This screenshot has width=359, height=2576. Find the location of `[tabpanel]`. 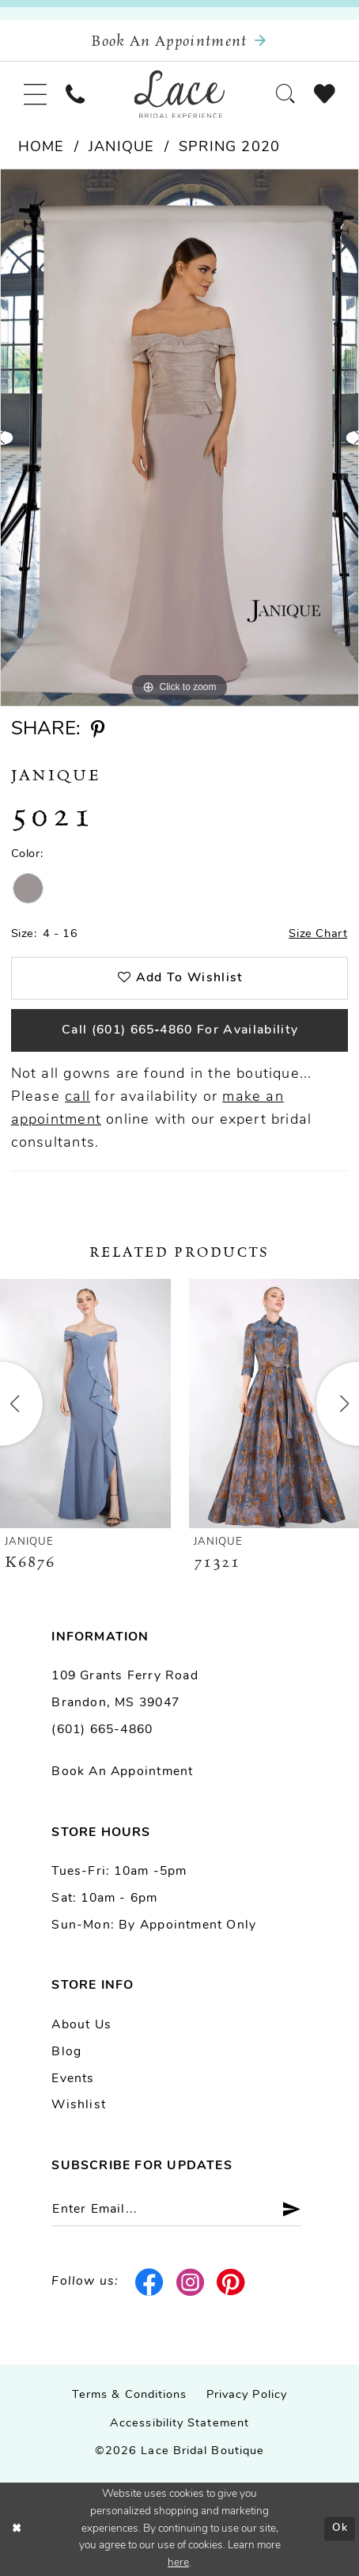

[tabpanel] is located at coordinates (179, 437).